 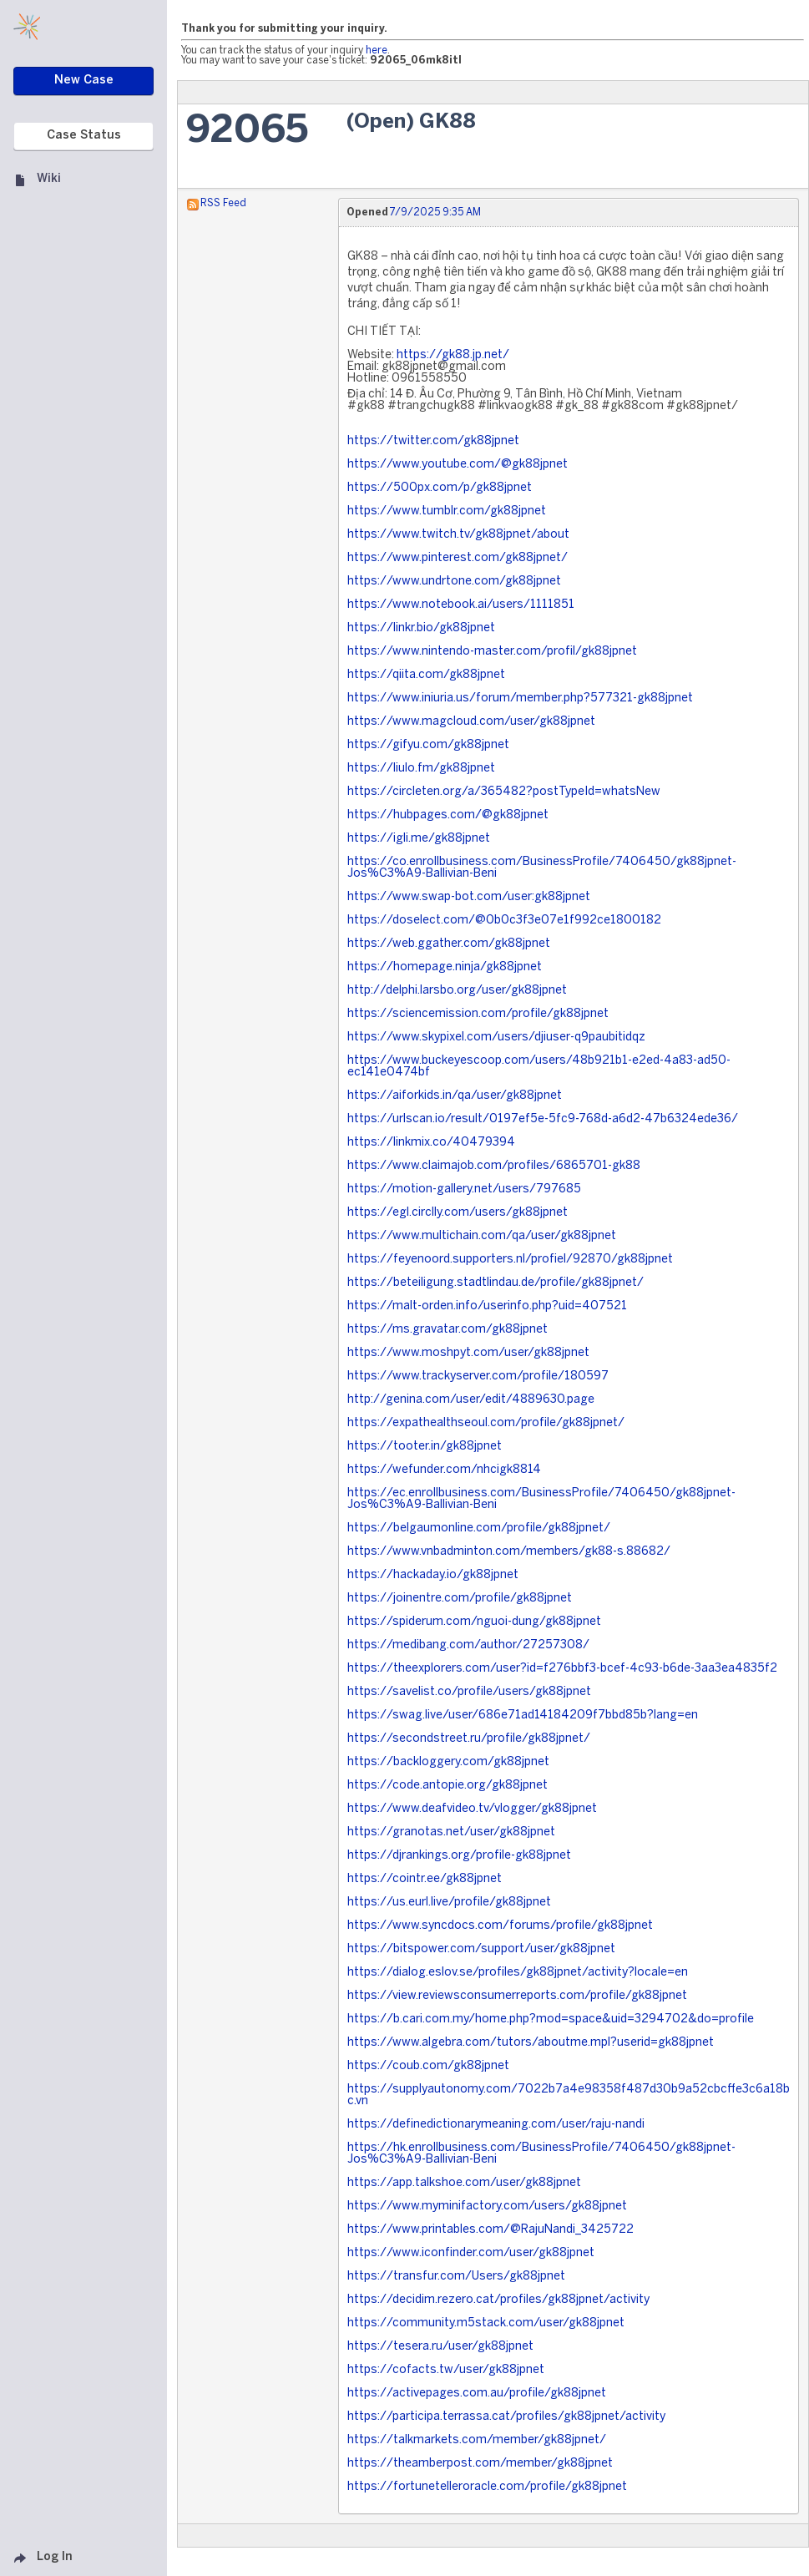 I want to click on https://liulo.fm/gk88jpnet, so click(x=421, y=768).